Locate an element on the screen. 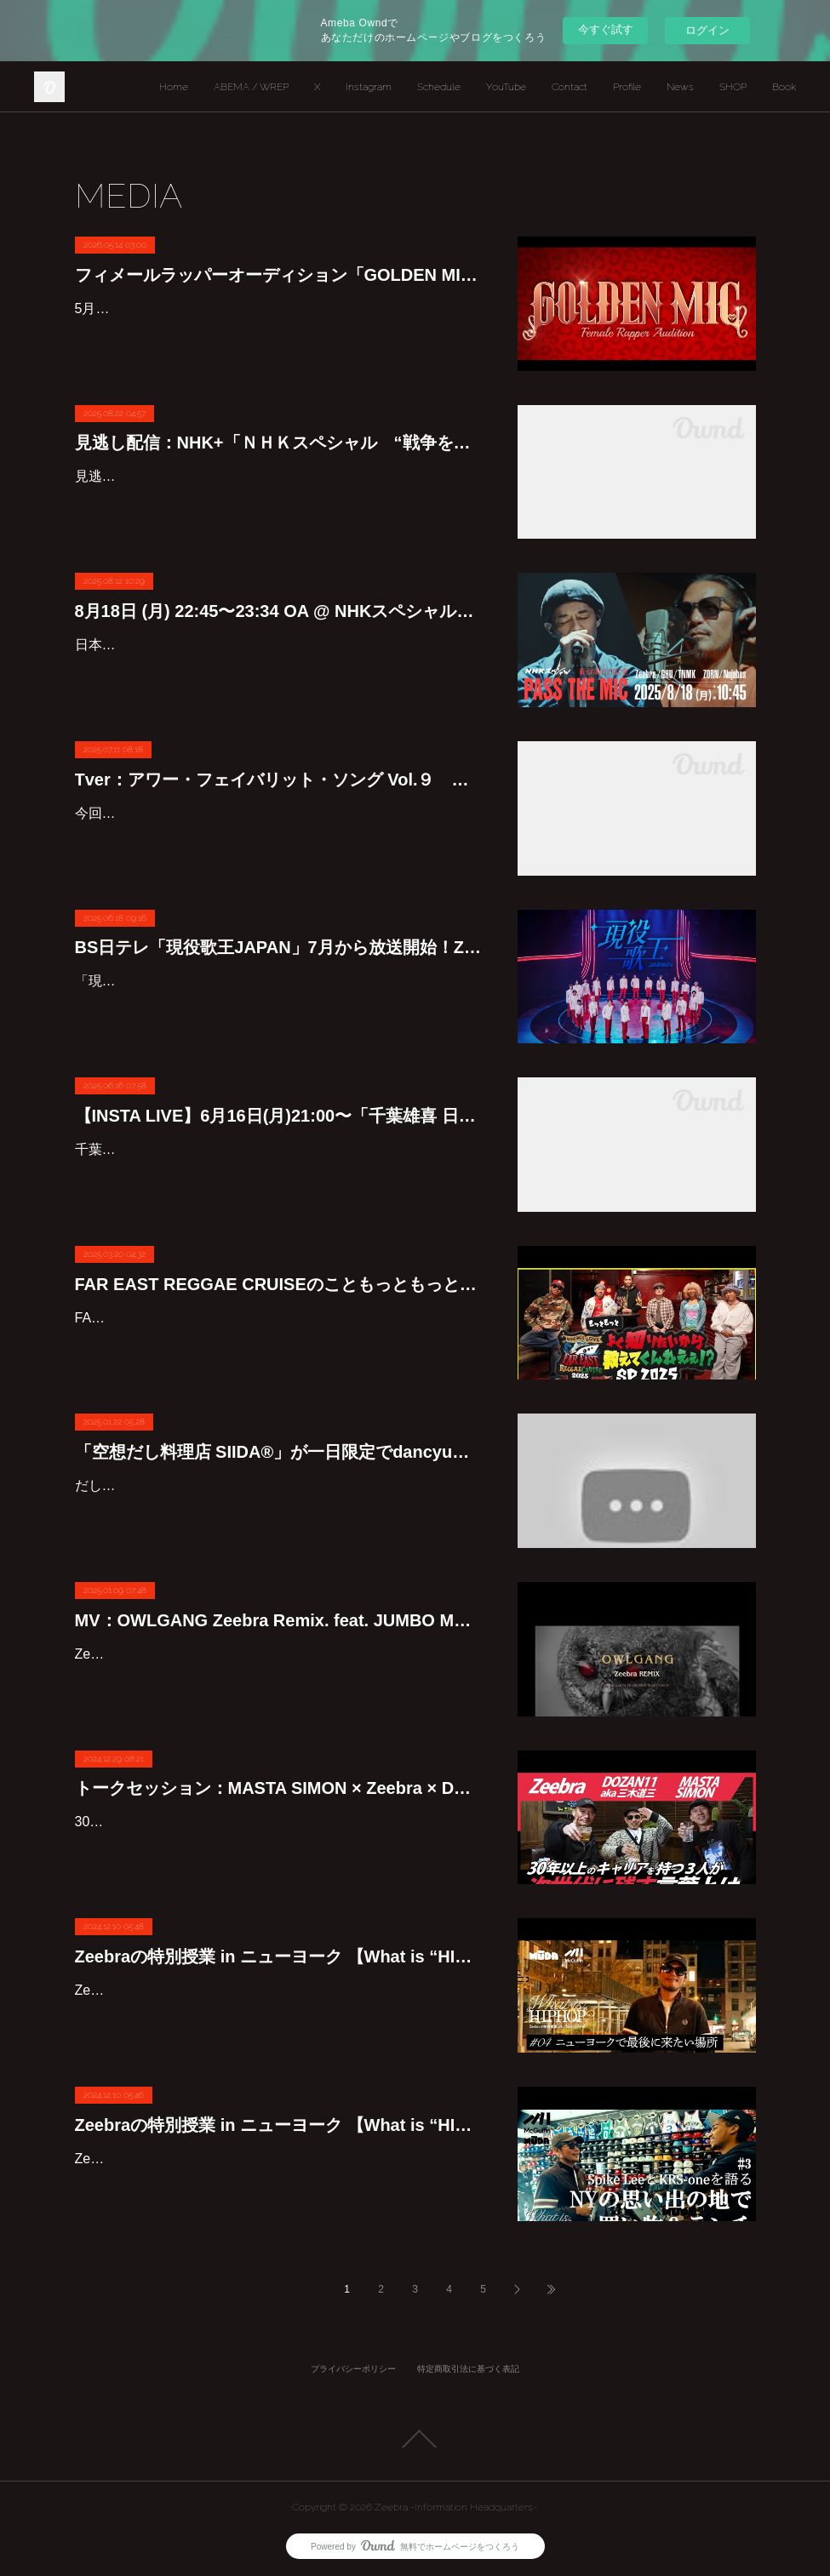 The image size is (830, 2576). 千葉雄喜の日本武道館公演を記念して、Zeebraが千葉雄喜のインスタLIVE登場します。【INSTA LIVE】6月16日(月) 21:00〜 @yukichiba_ is located at coordinates (273, 1174).